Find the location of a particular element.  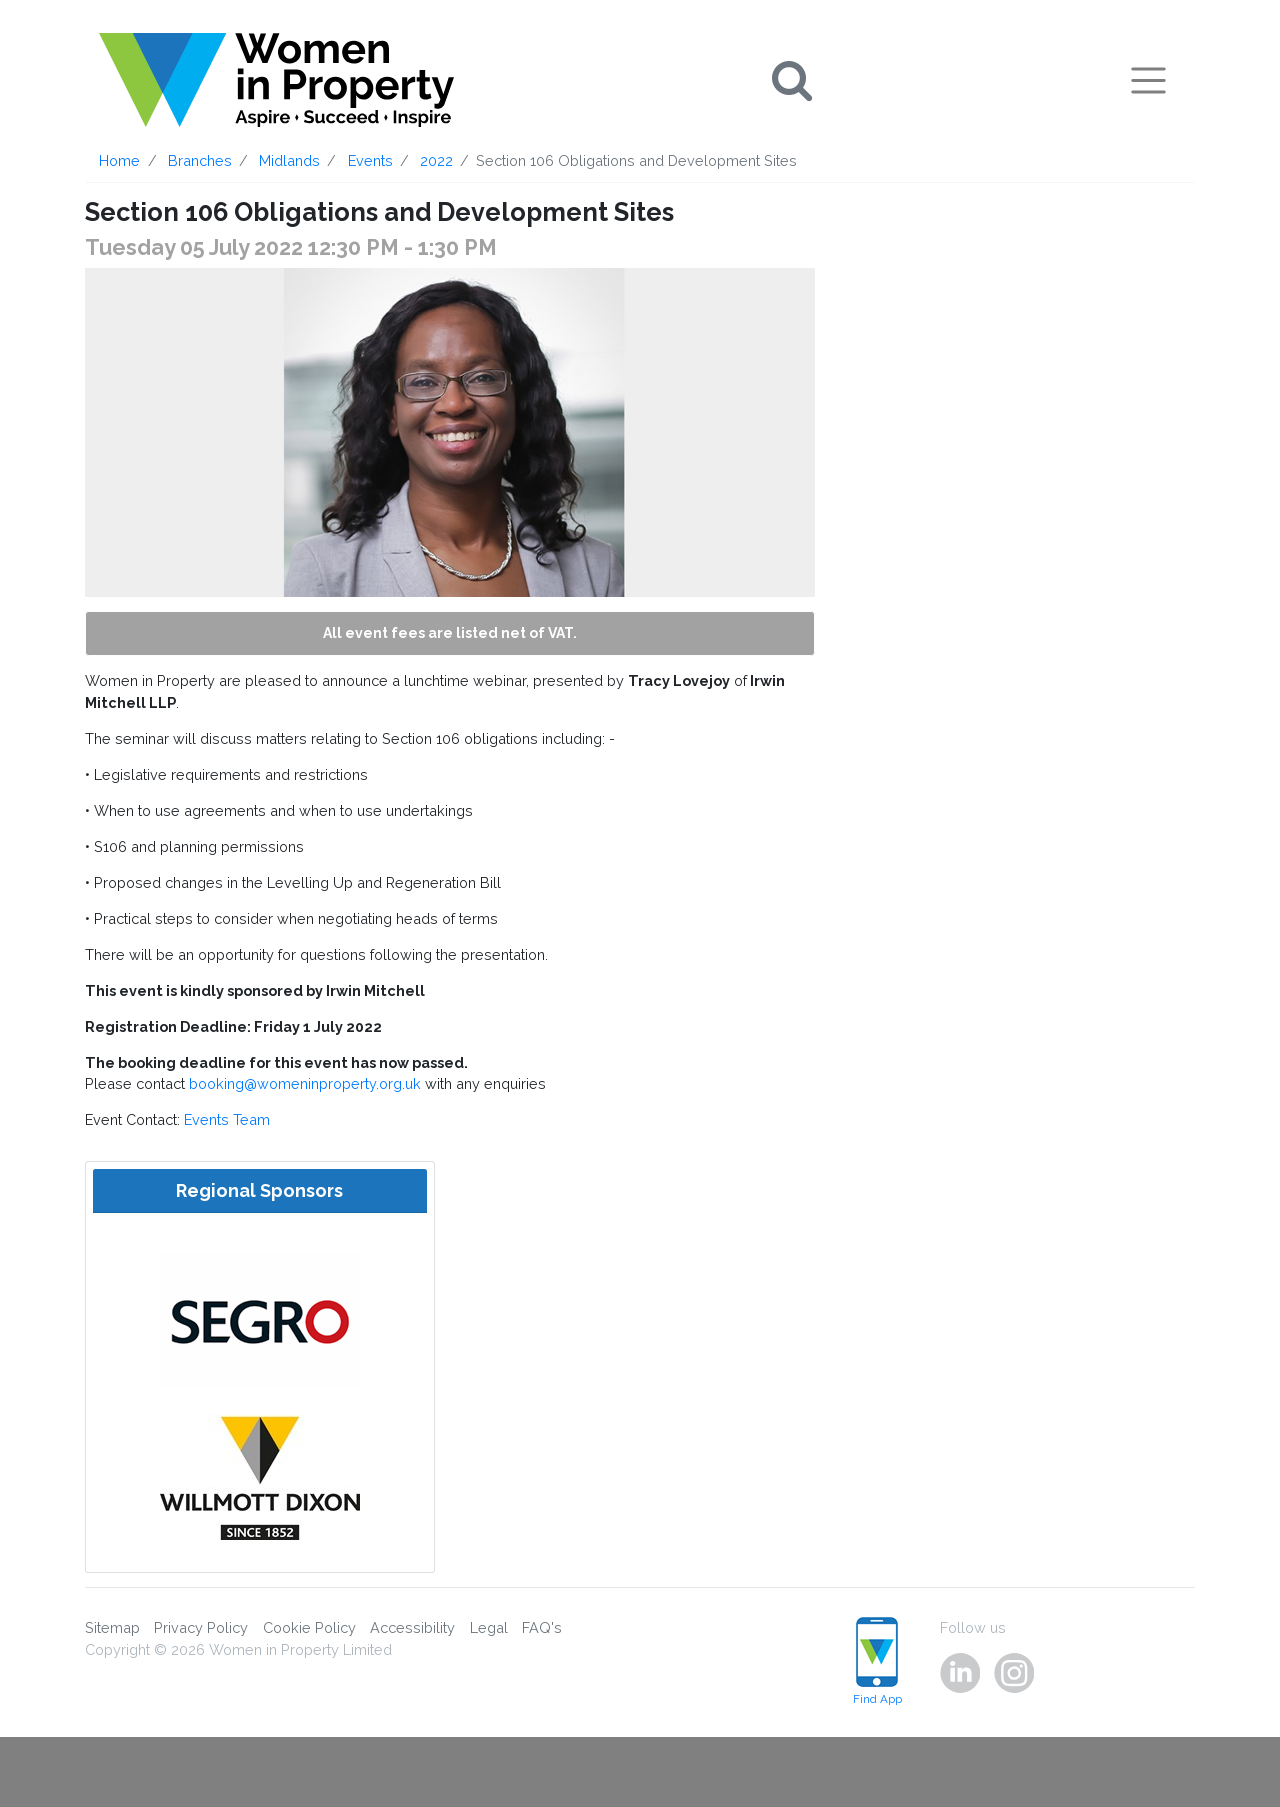

Privacy Policy is located at coordinates (201, 1627).